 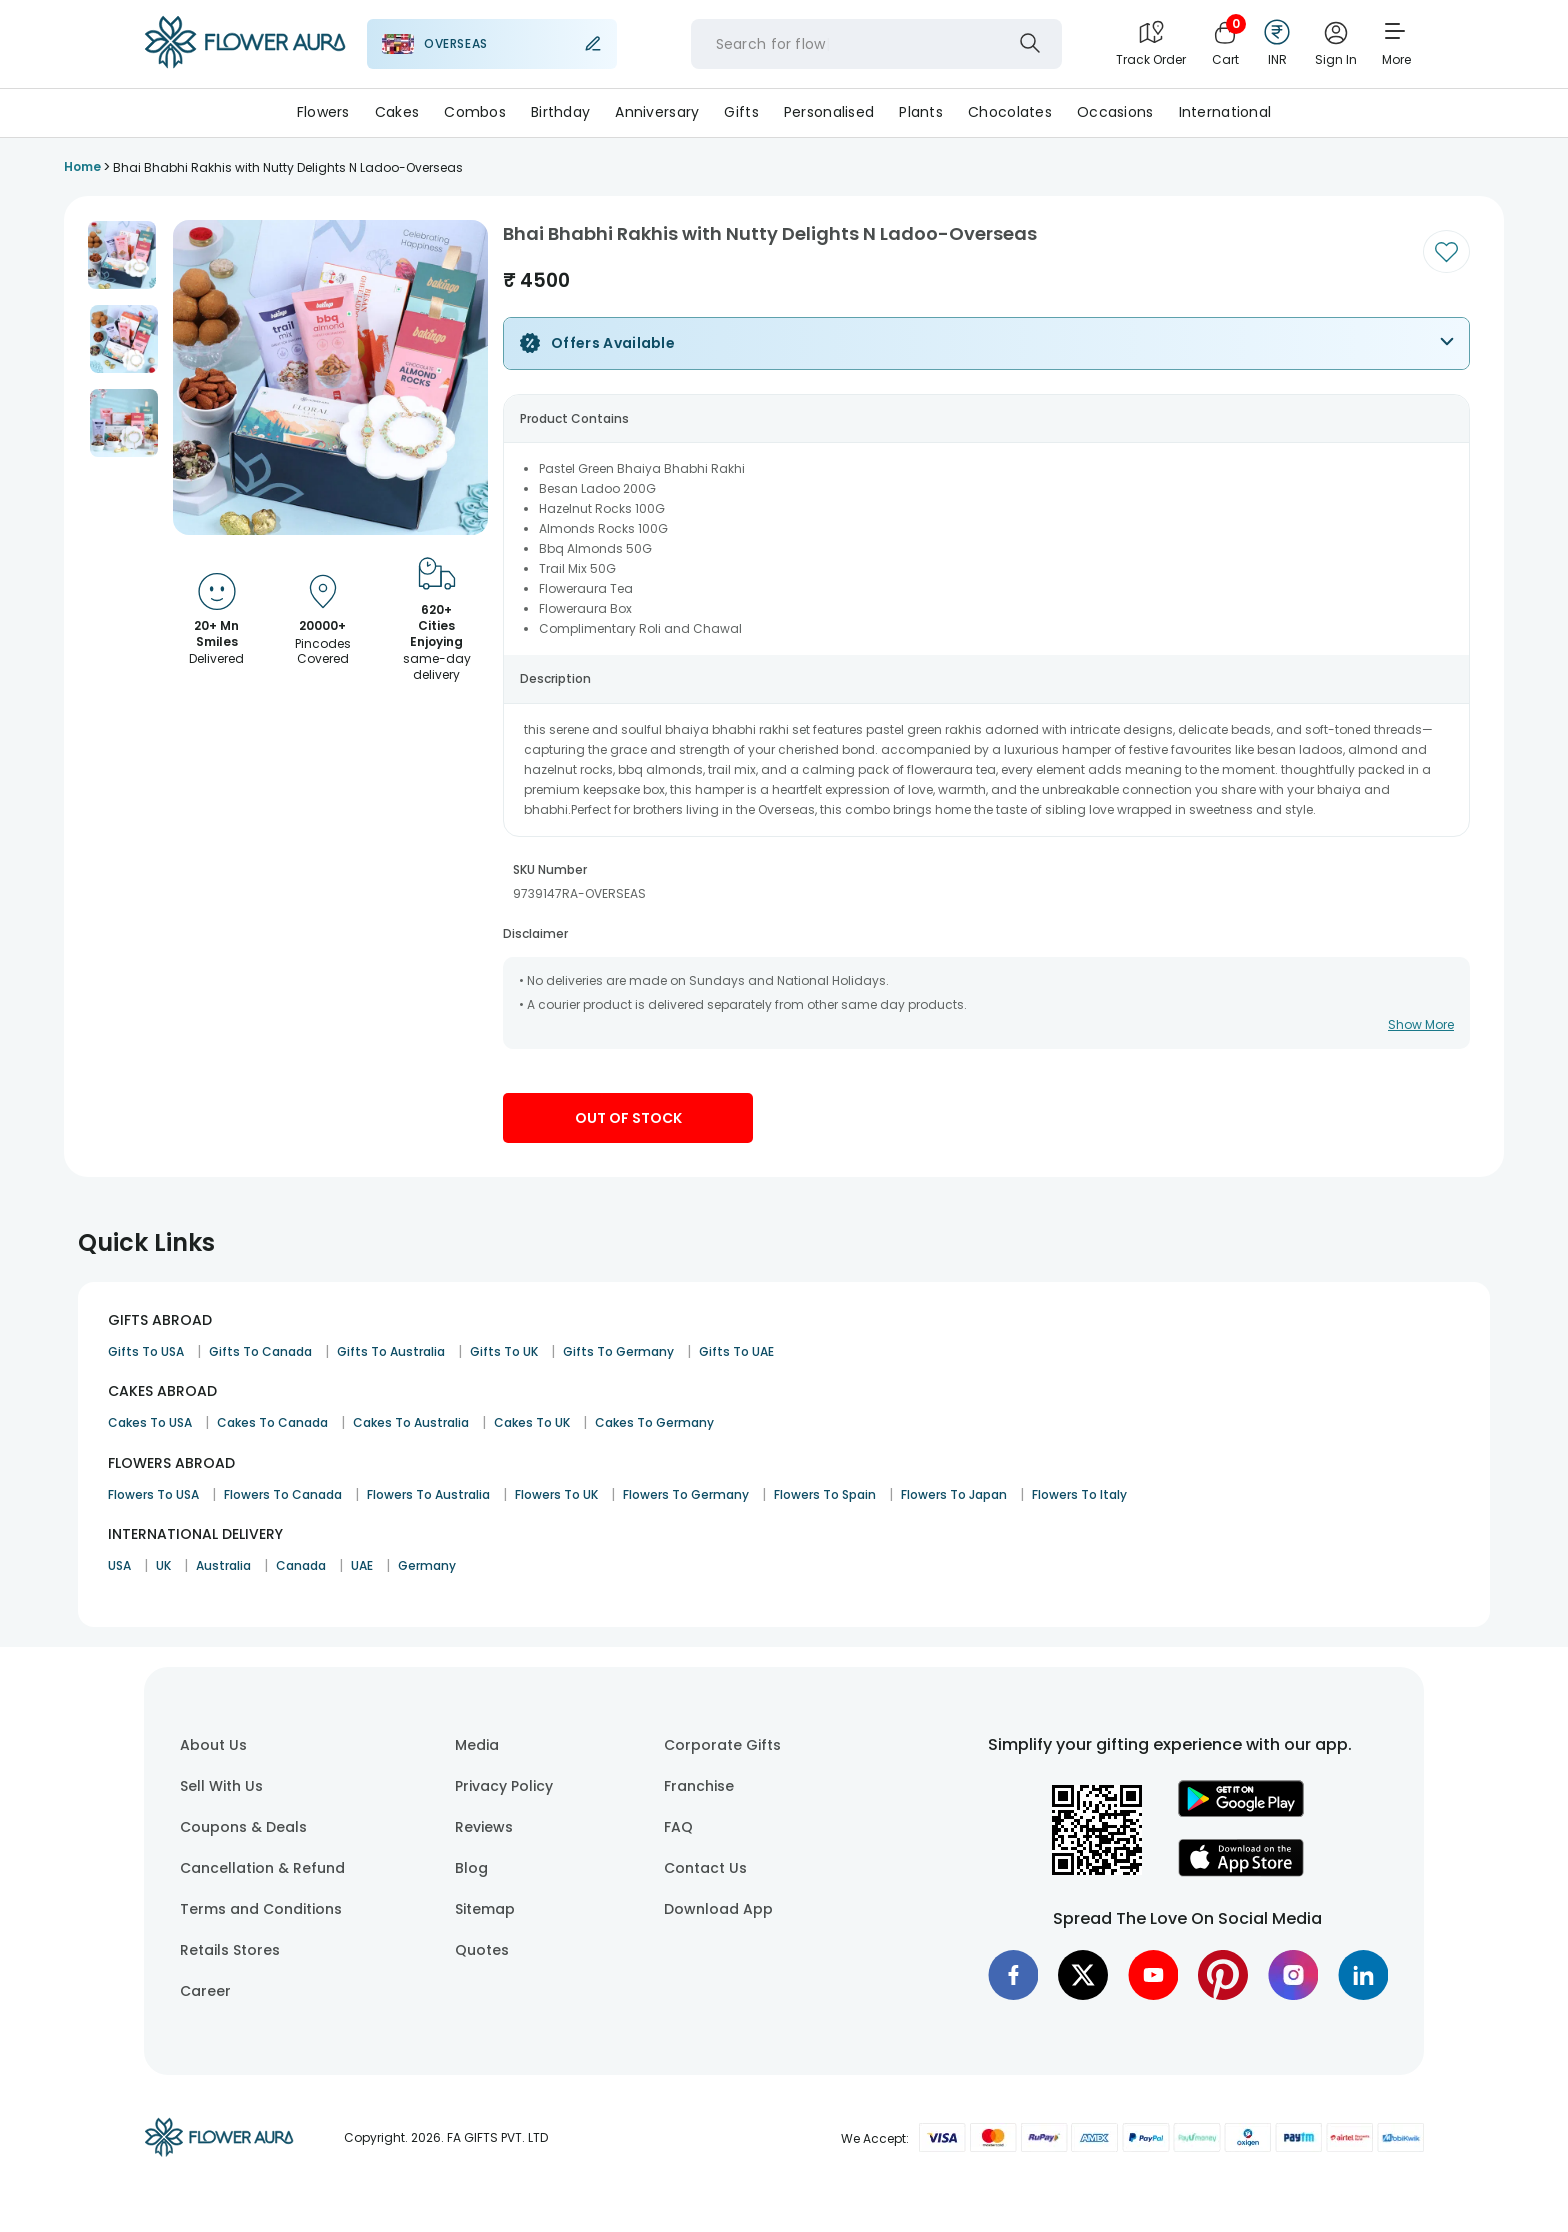 What do you see at coordinates (482, 1950) in the screenshot?
I see `Quotes` at bounding box center [482, 1950].